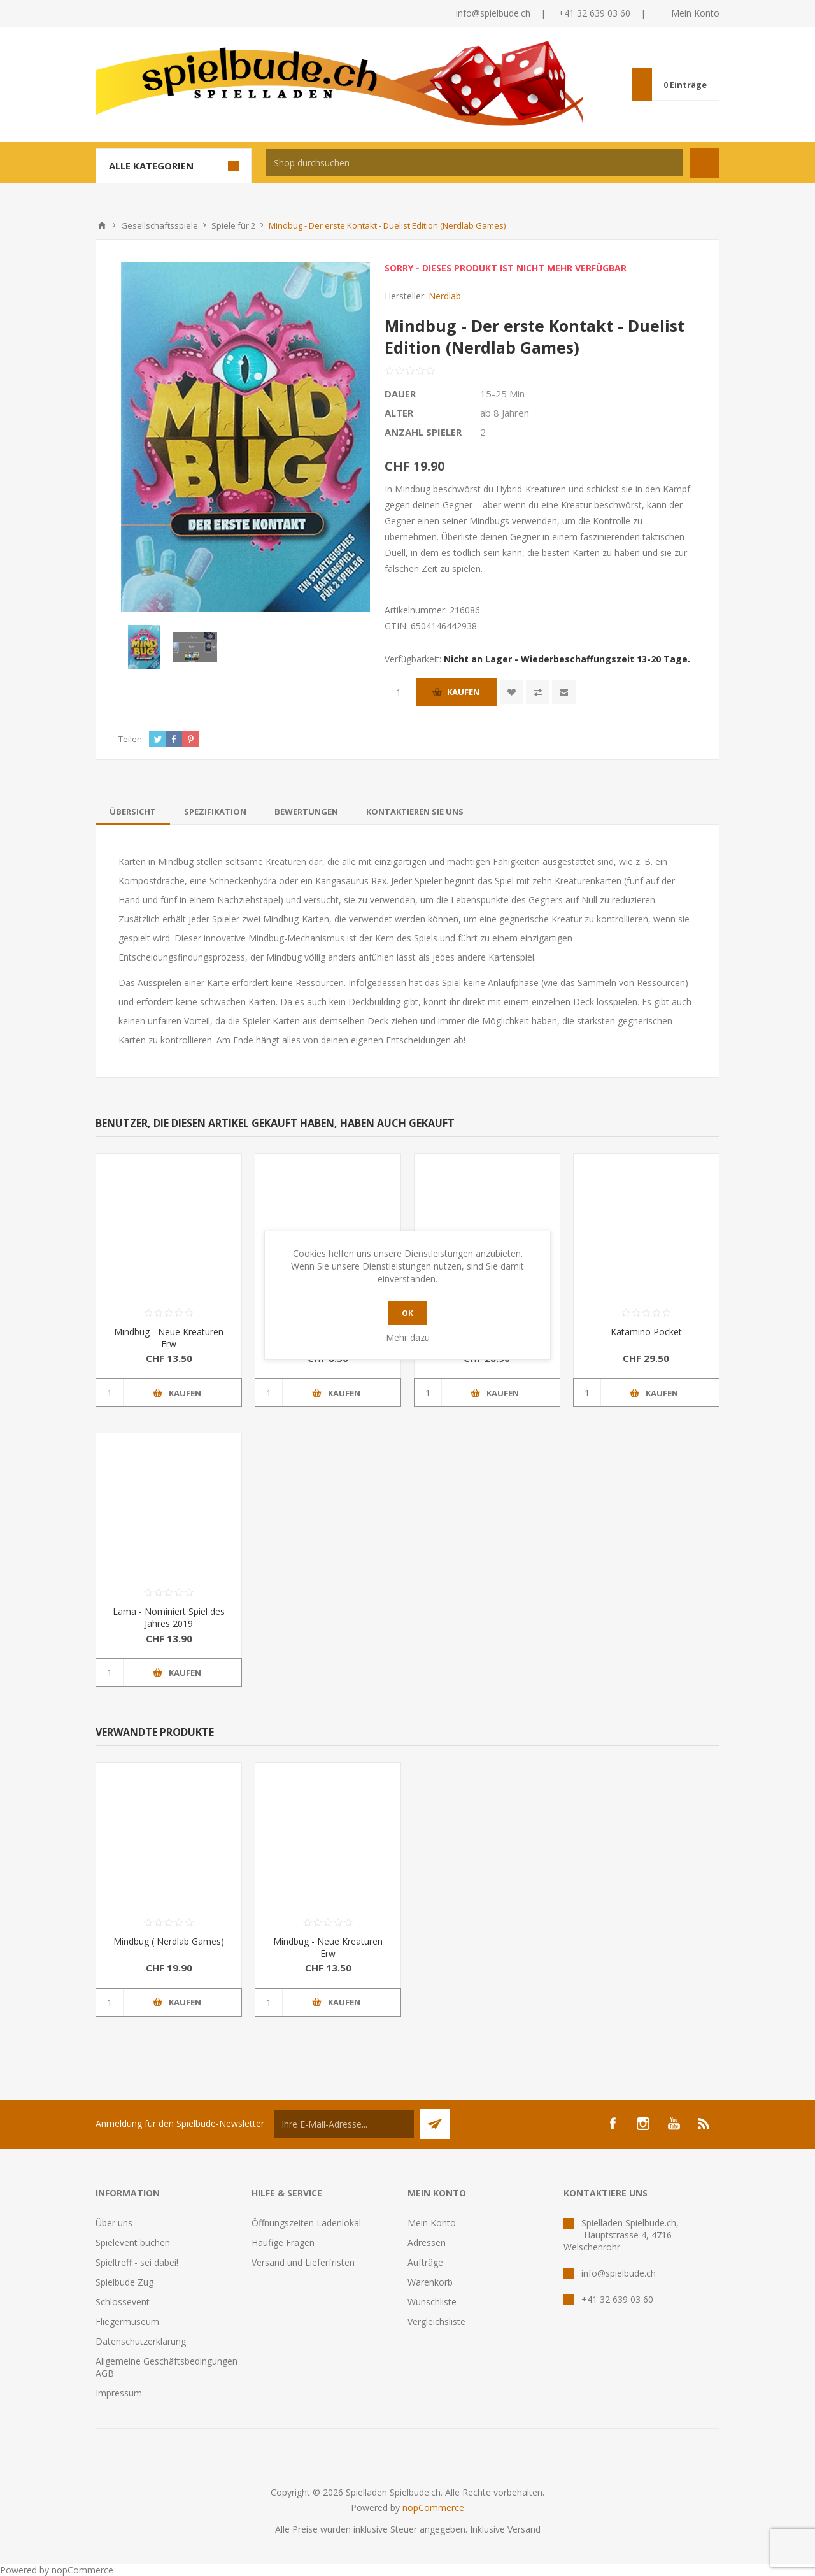 The width and height of the screenshot is (815, 2576). What do you see at coordinates (432, 2302) in the screenshot?
I see `Wunschliste` at bounding box center [432, 2302].